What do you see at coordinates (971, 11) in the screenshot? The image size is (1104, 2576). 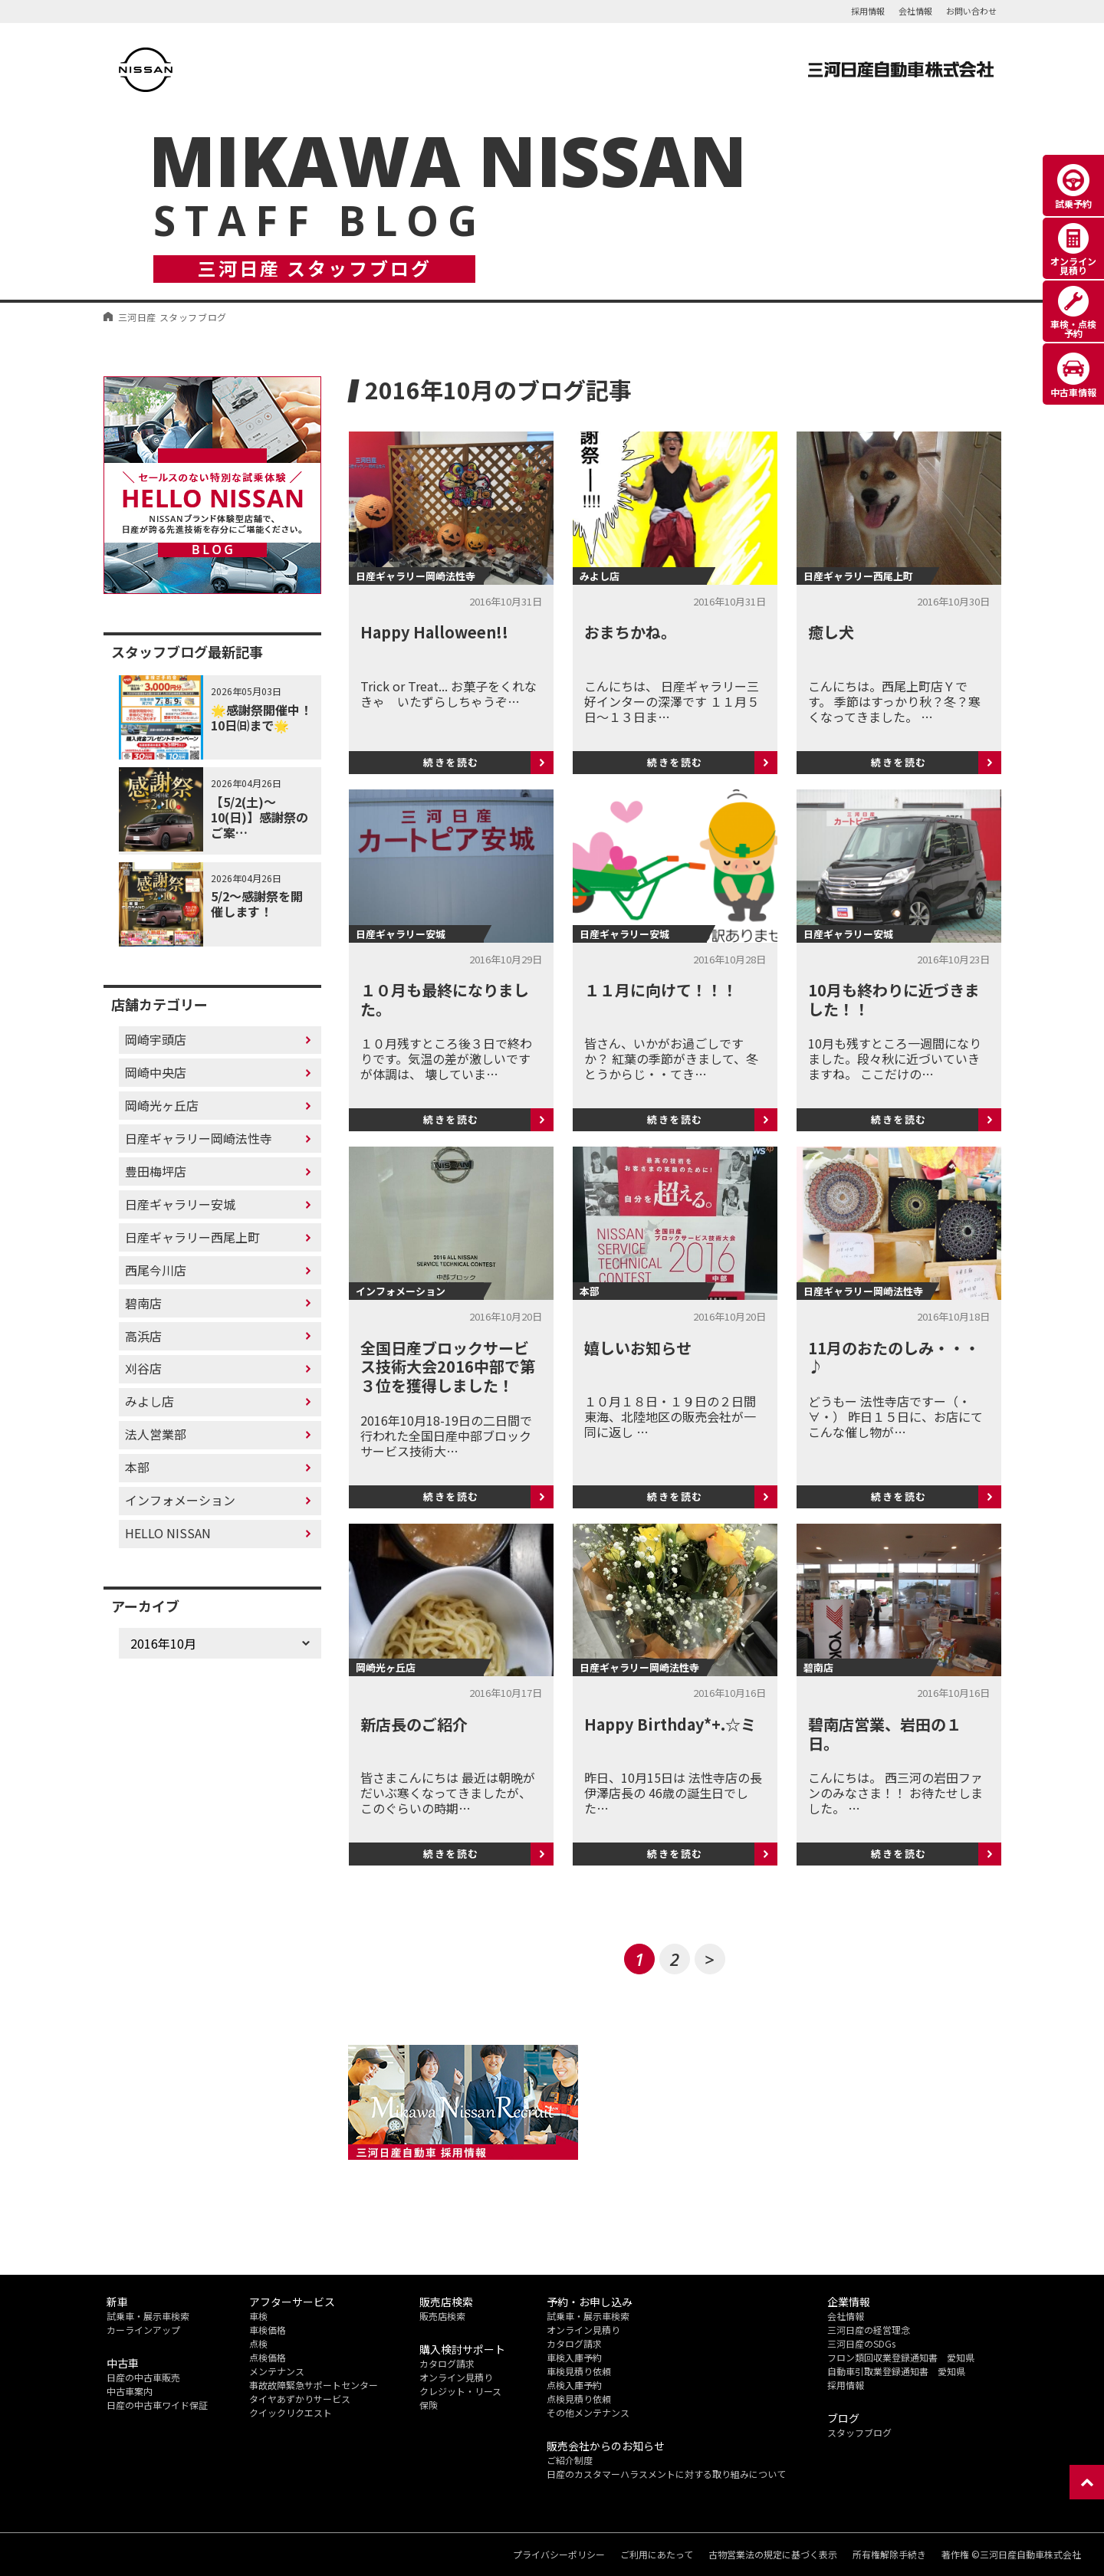 I see `お問い合わせ` at bounding box center [971, 11].